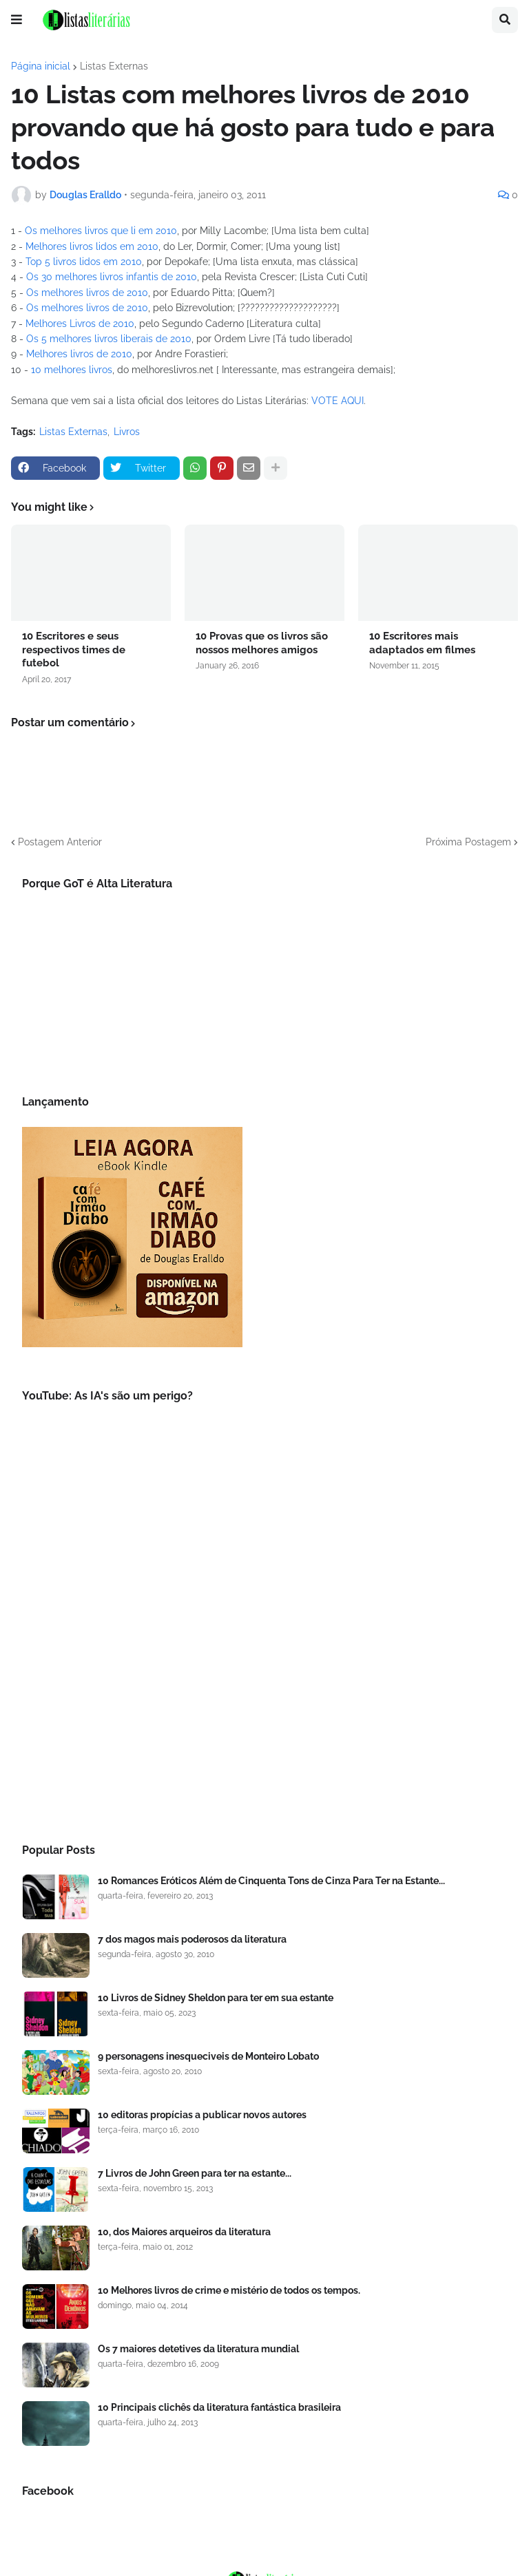 The width and height of the screenshot is (529, 2576). What do you see at coordinates (101, 230) in the screenshot?
I see `Os melhores livros que li em 2010` at bounding box center [101, 230].